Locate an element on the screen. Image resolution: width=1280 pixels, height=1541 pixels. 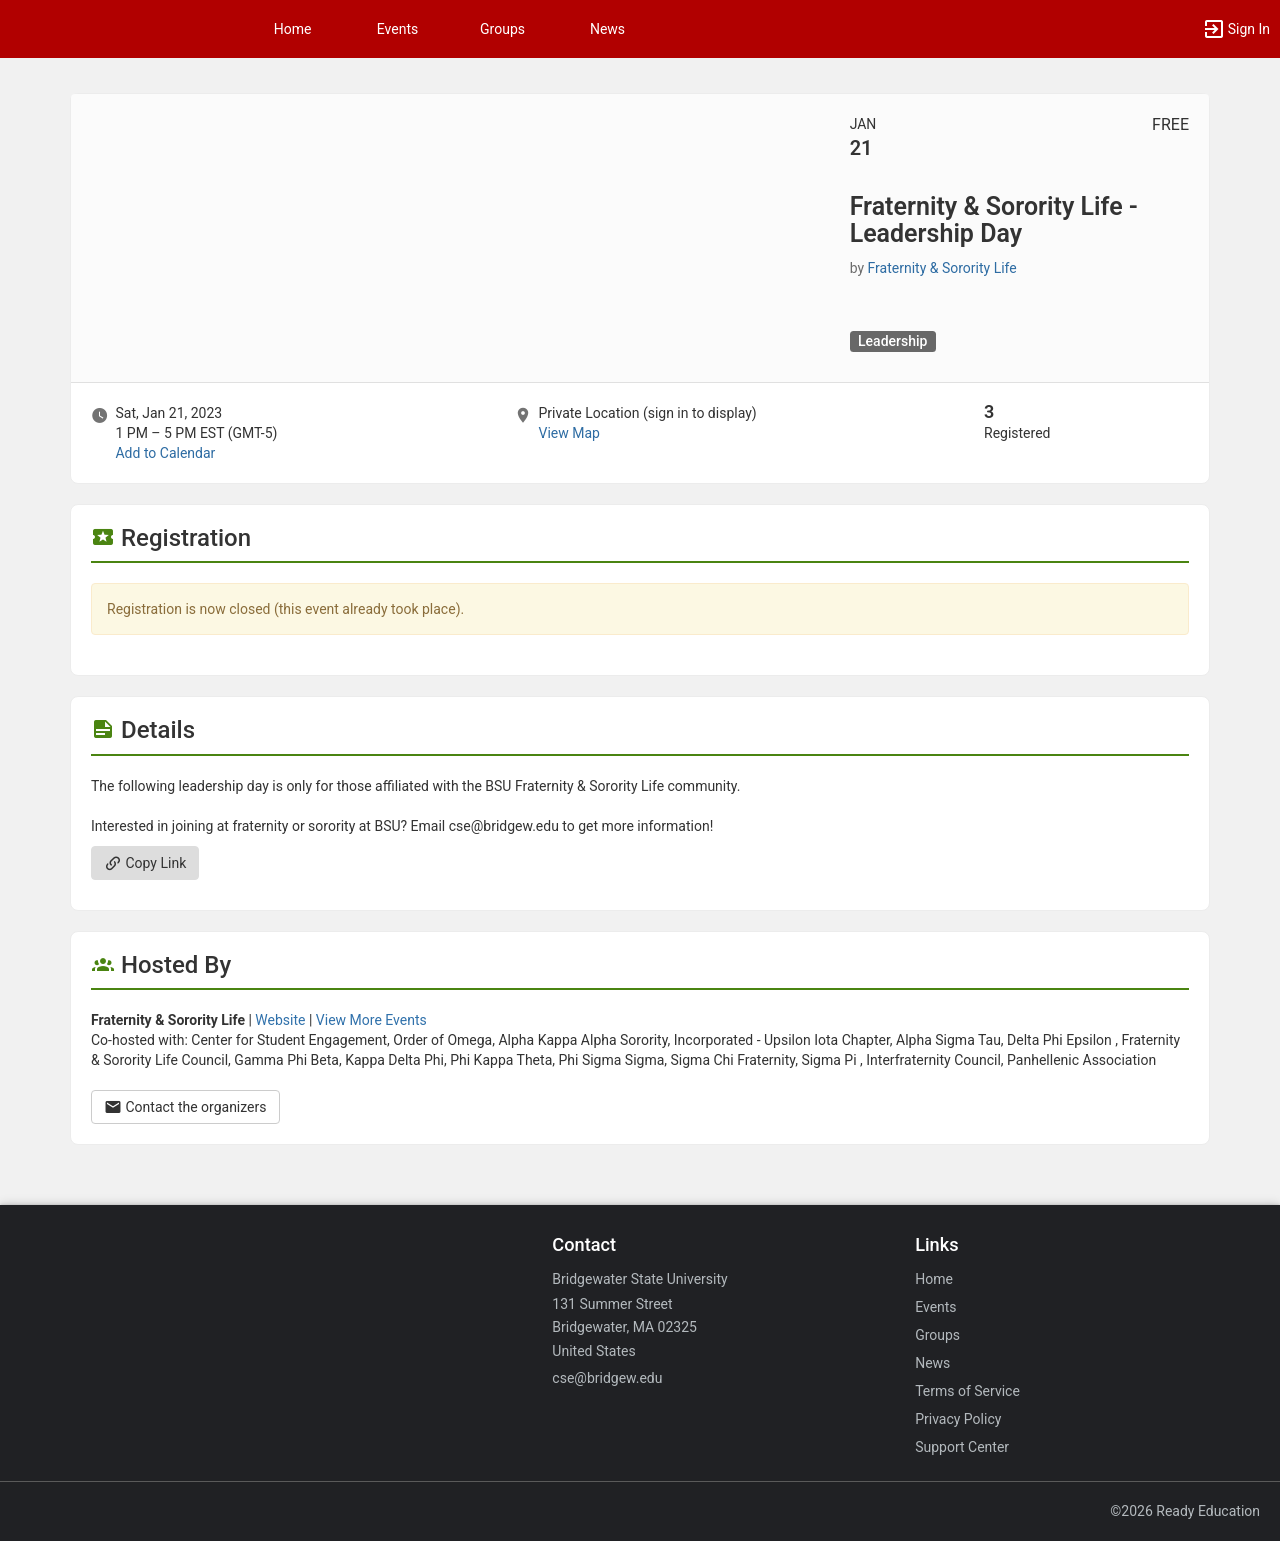
Events is located at coordinates (397, 29).